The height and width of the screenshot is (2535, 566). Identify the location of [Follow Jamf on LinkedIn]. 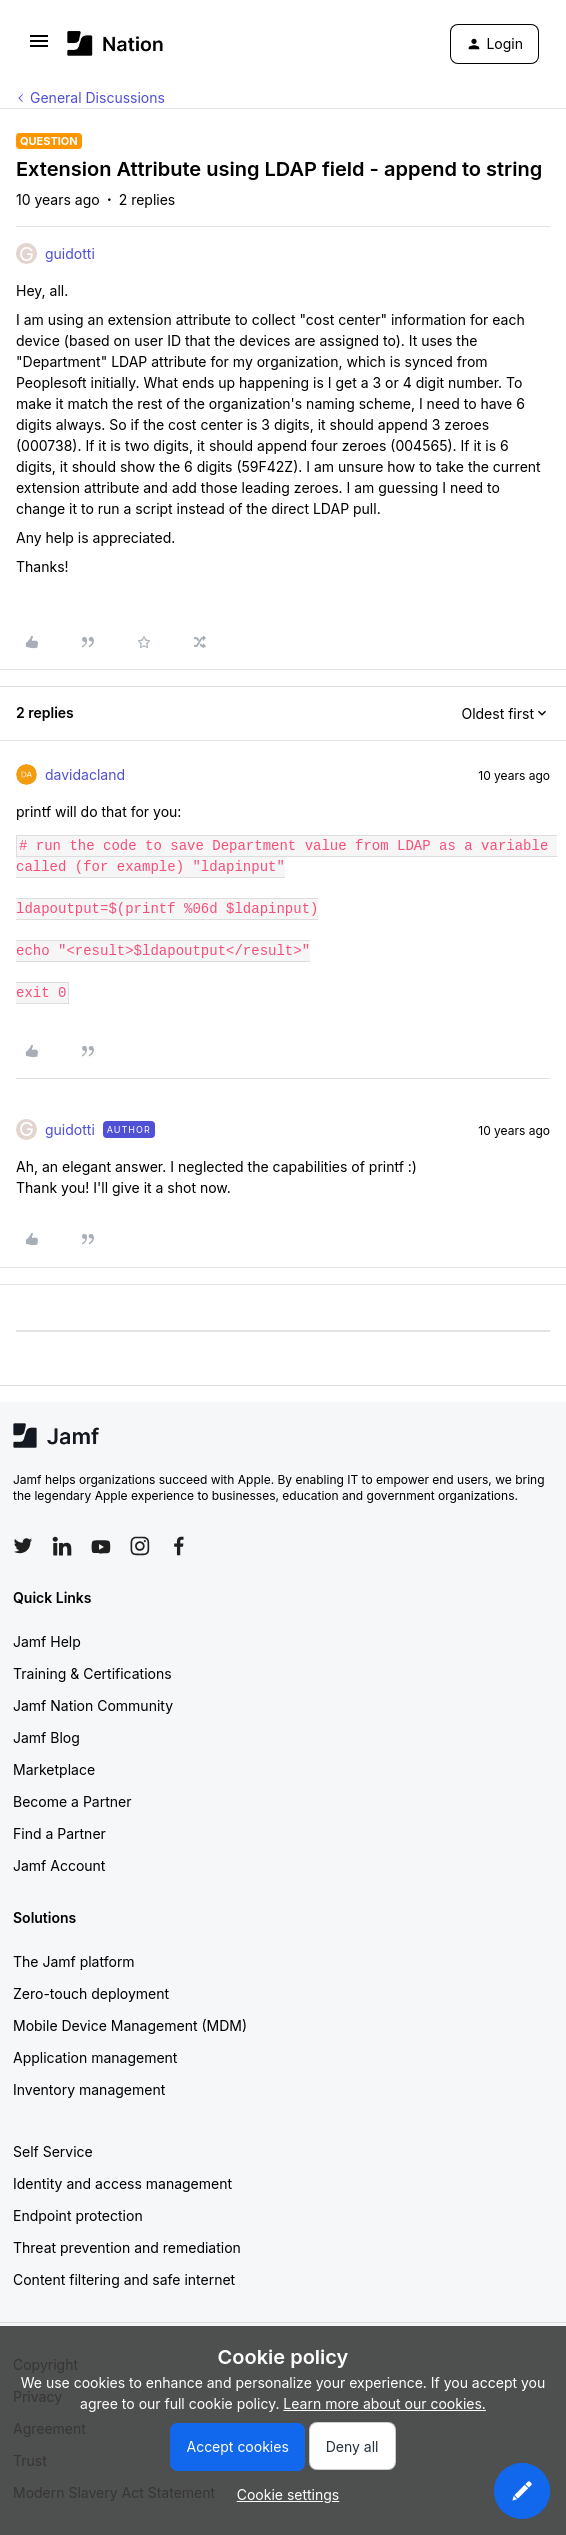
(62, 1546).